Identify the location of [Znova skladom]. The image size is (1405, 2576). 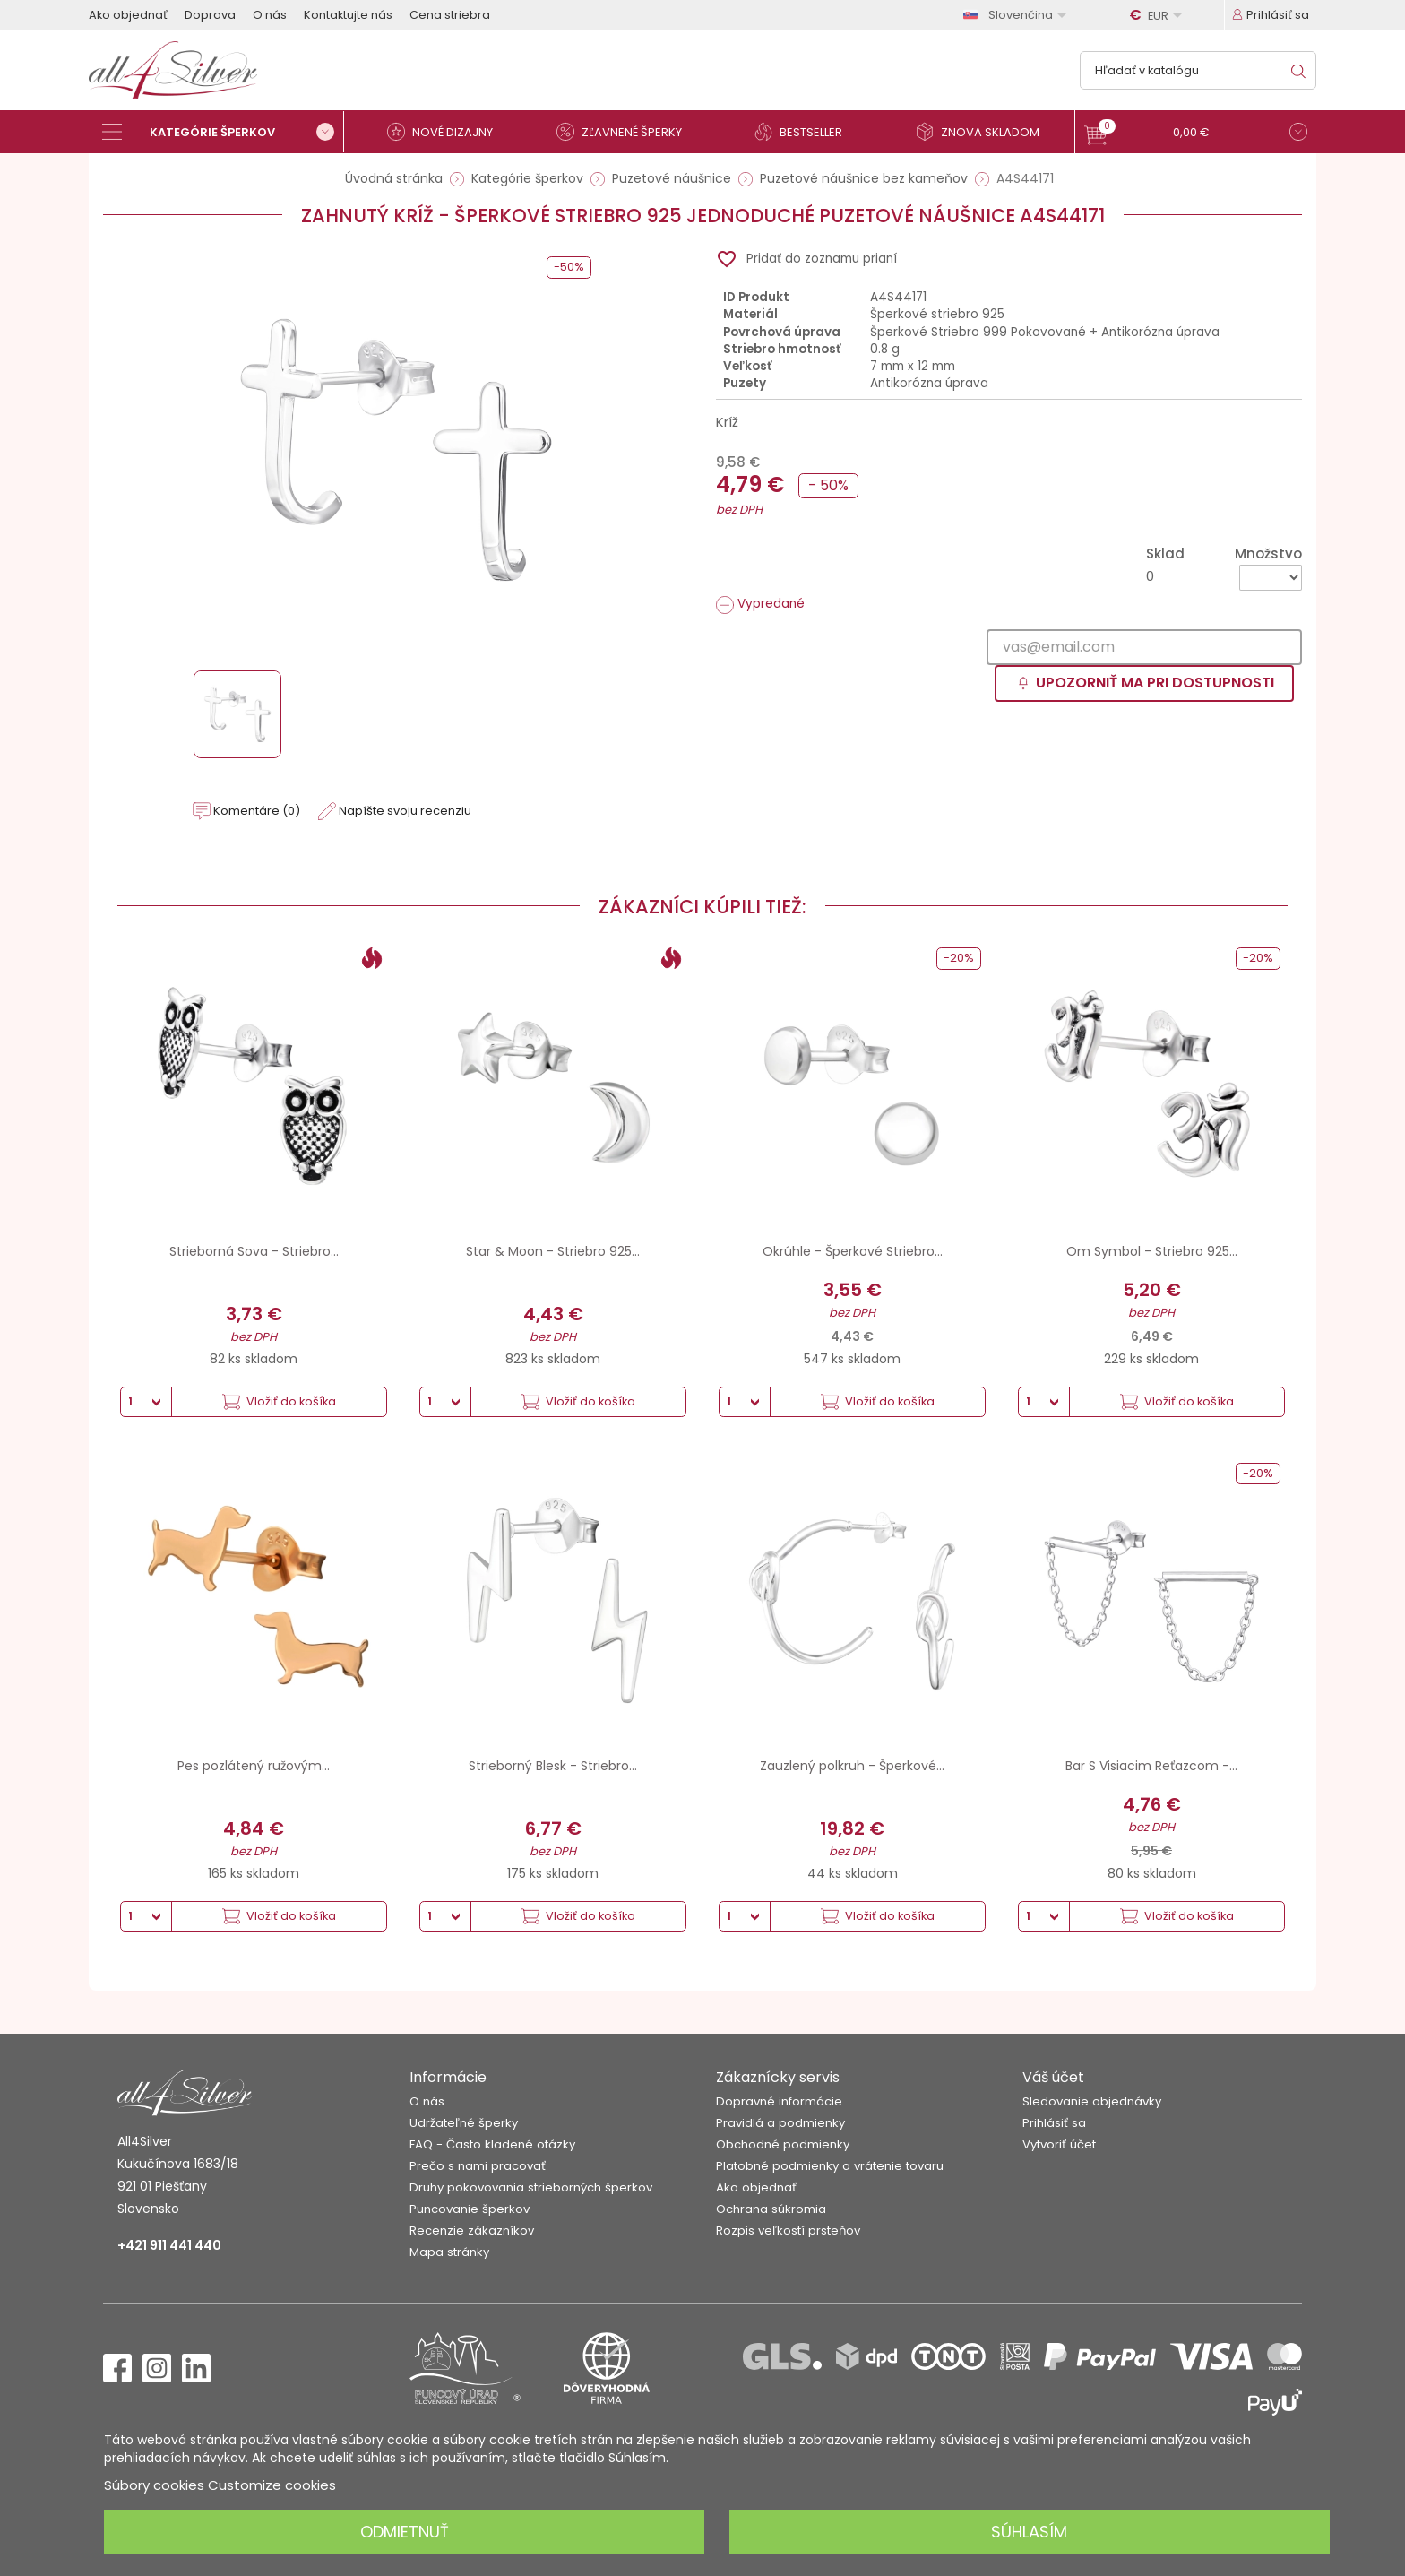
(984, 131).